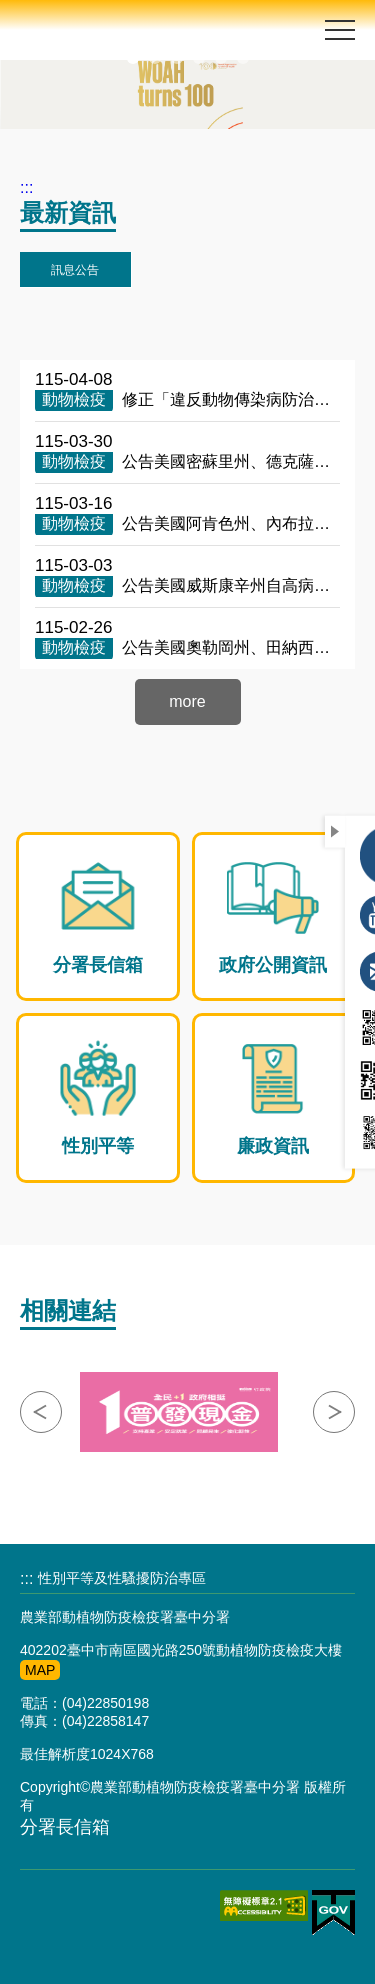 This screenshot has height=1984, width=375. Describe the element at coordinates (334, 1412) in the screenshot. I see `點擊向右` at that location.